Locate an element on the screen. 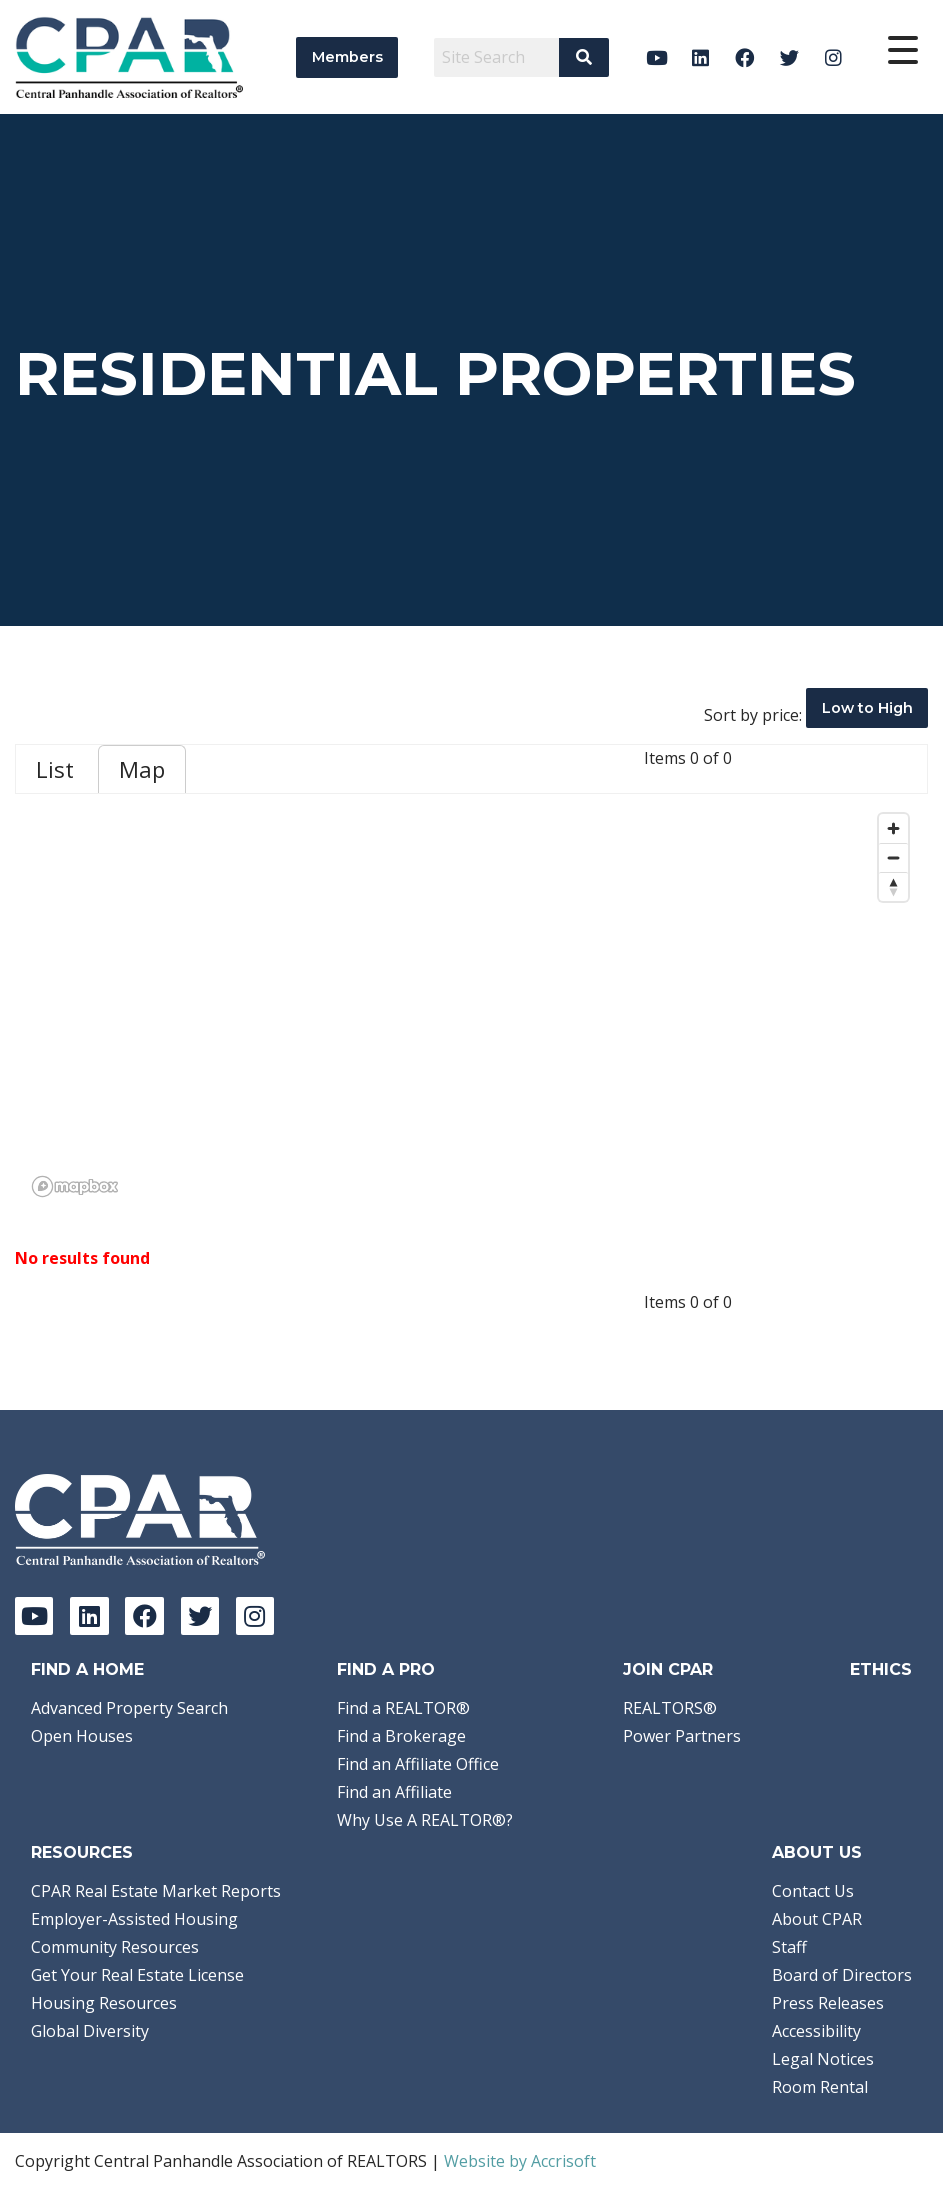 The height and width of the screenshot is (2207, 943). Legal Notices is located at coordinates (823, 2059).